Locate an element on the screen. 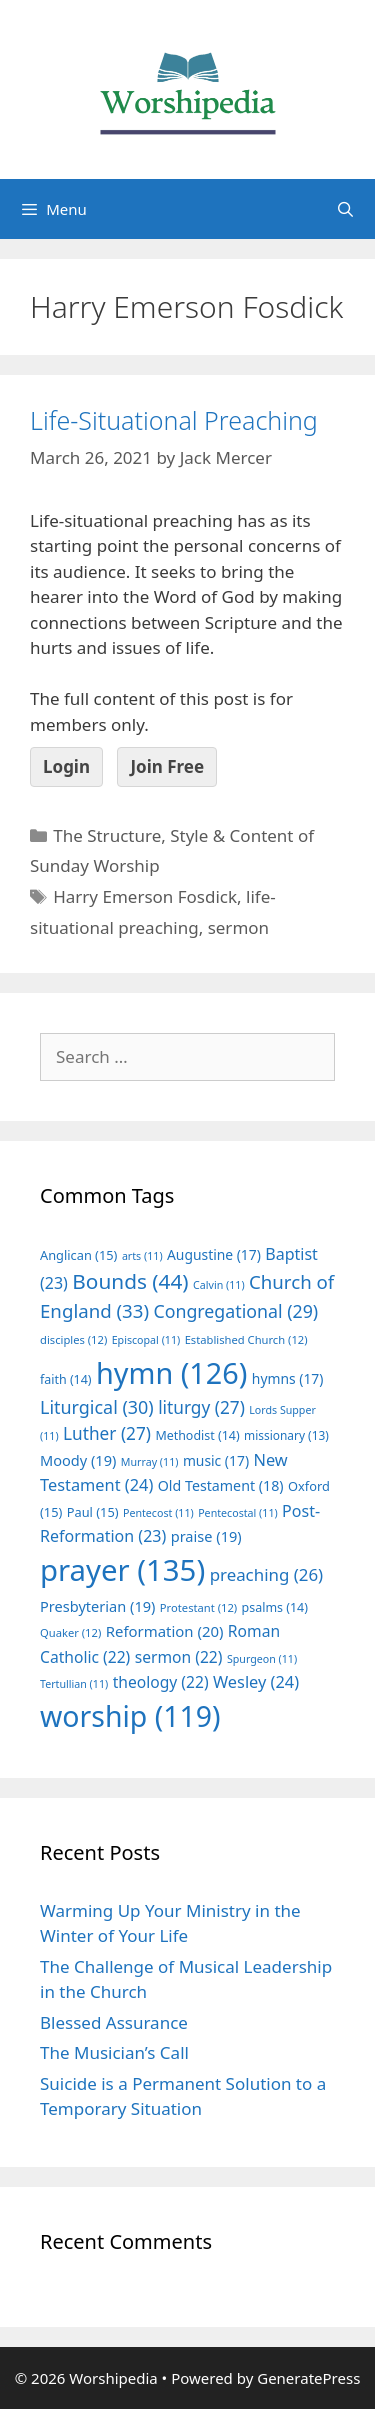 This screenshot has height=2409, width=375. Pentecostal [Pentecostal (11 items)] is located at coordinates (238, 1513).